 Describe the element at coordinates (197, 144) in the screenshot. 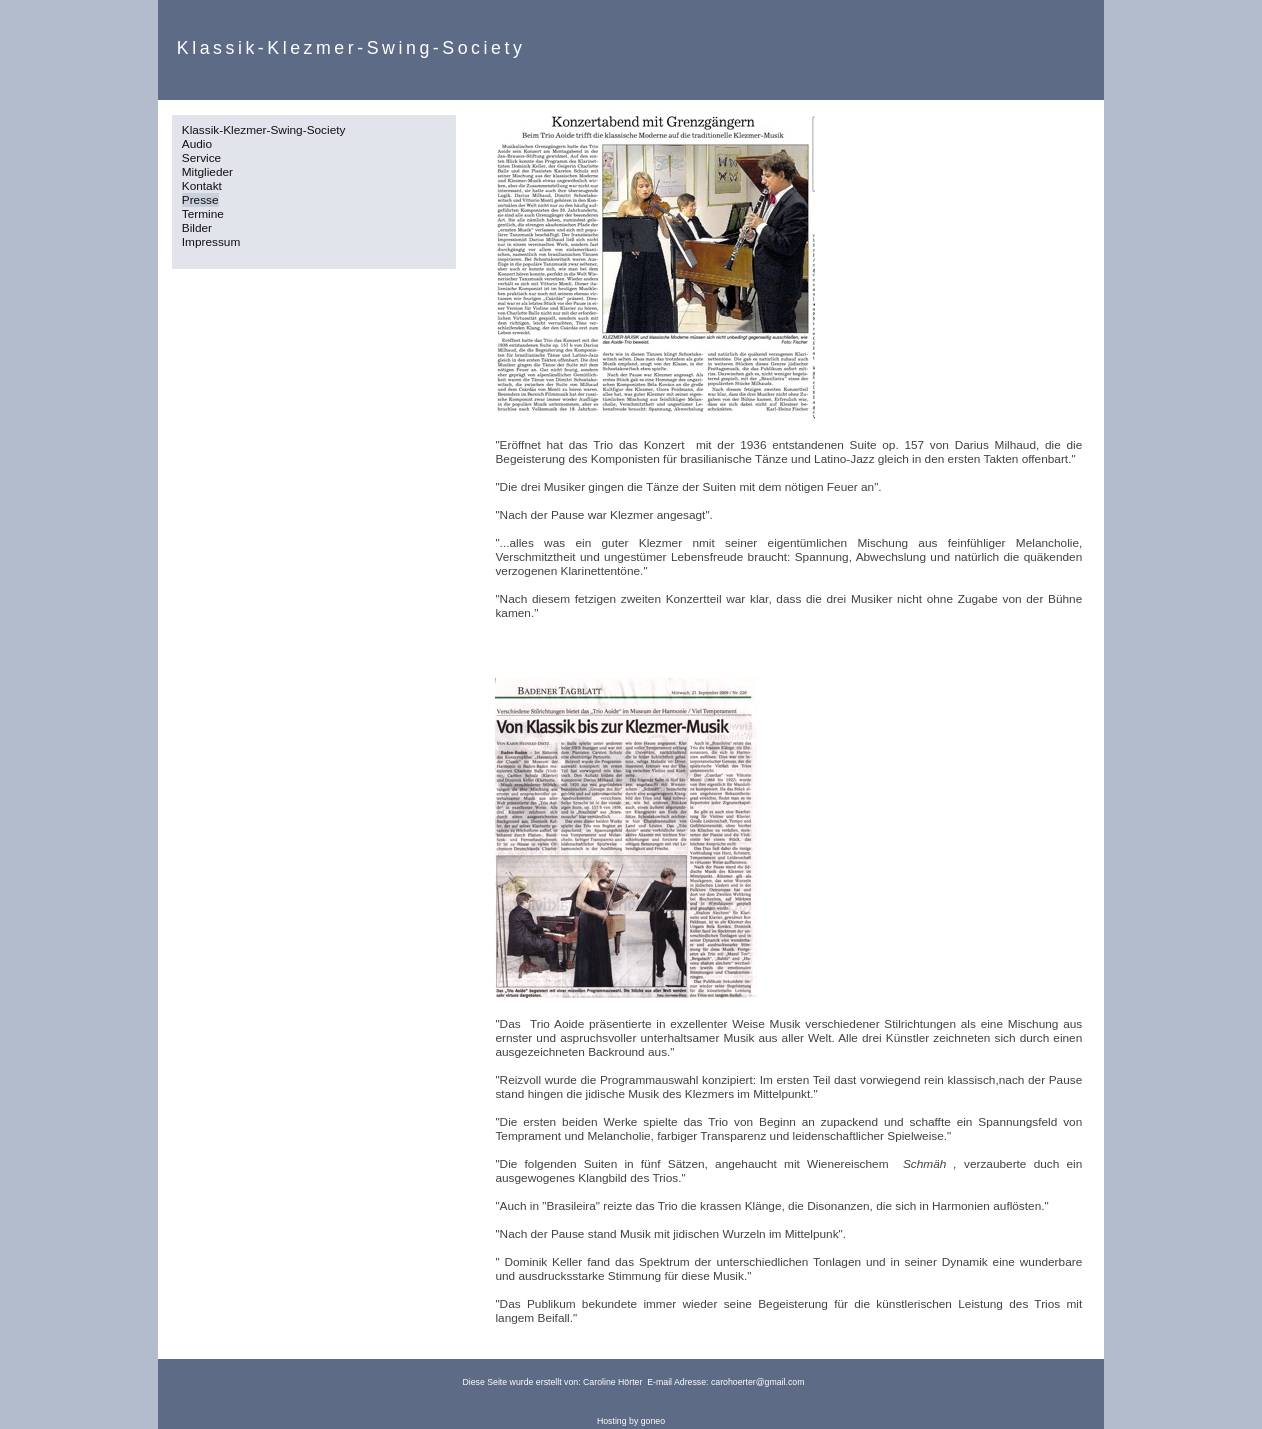

I see `Audio` at that location.